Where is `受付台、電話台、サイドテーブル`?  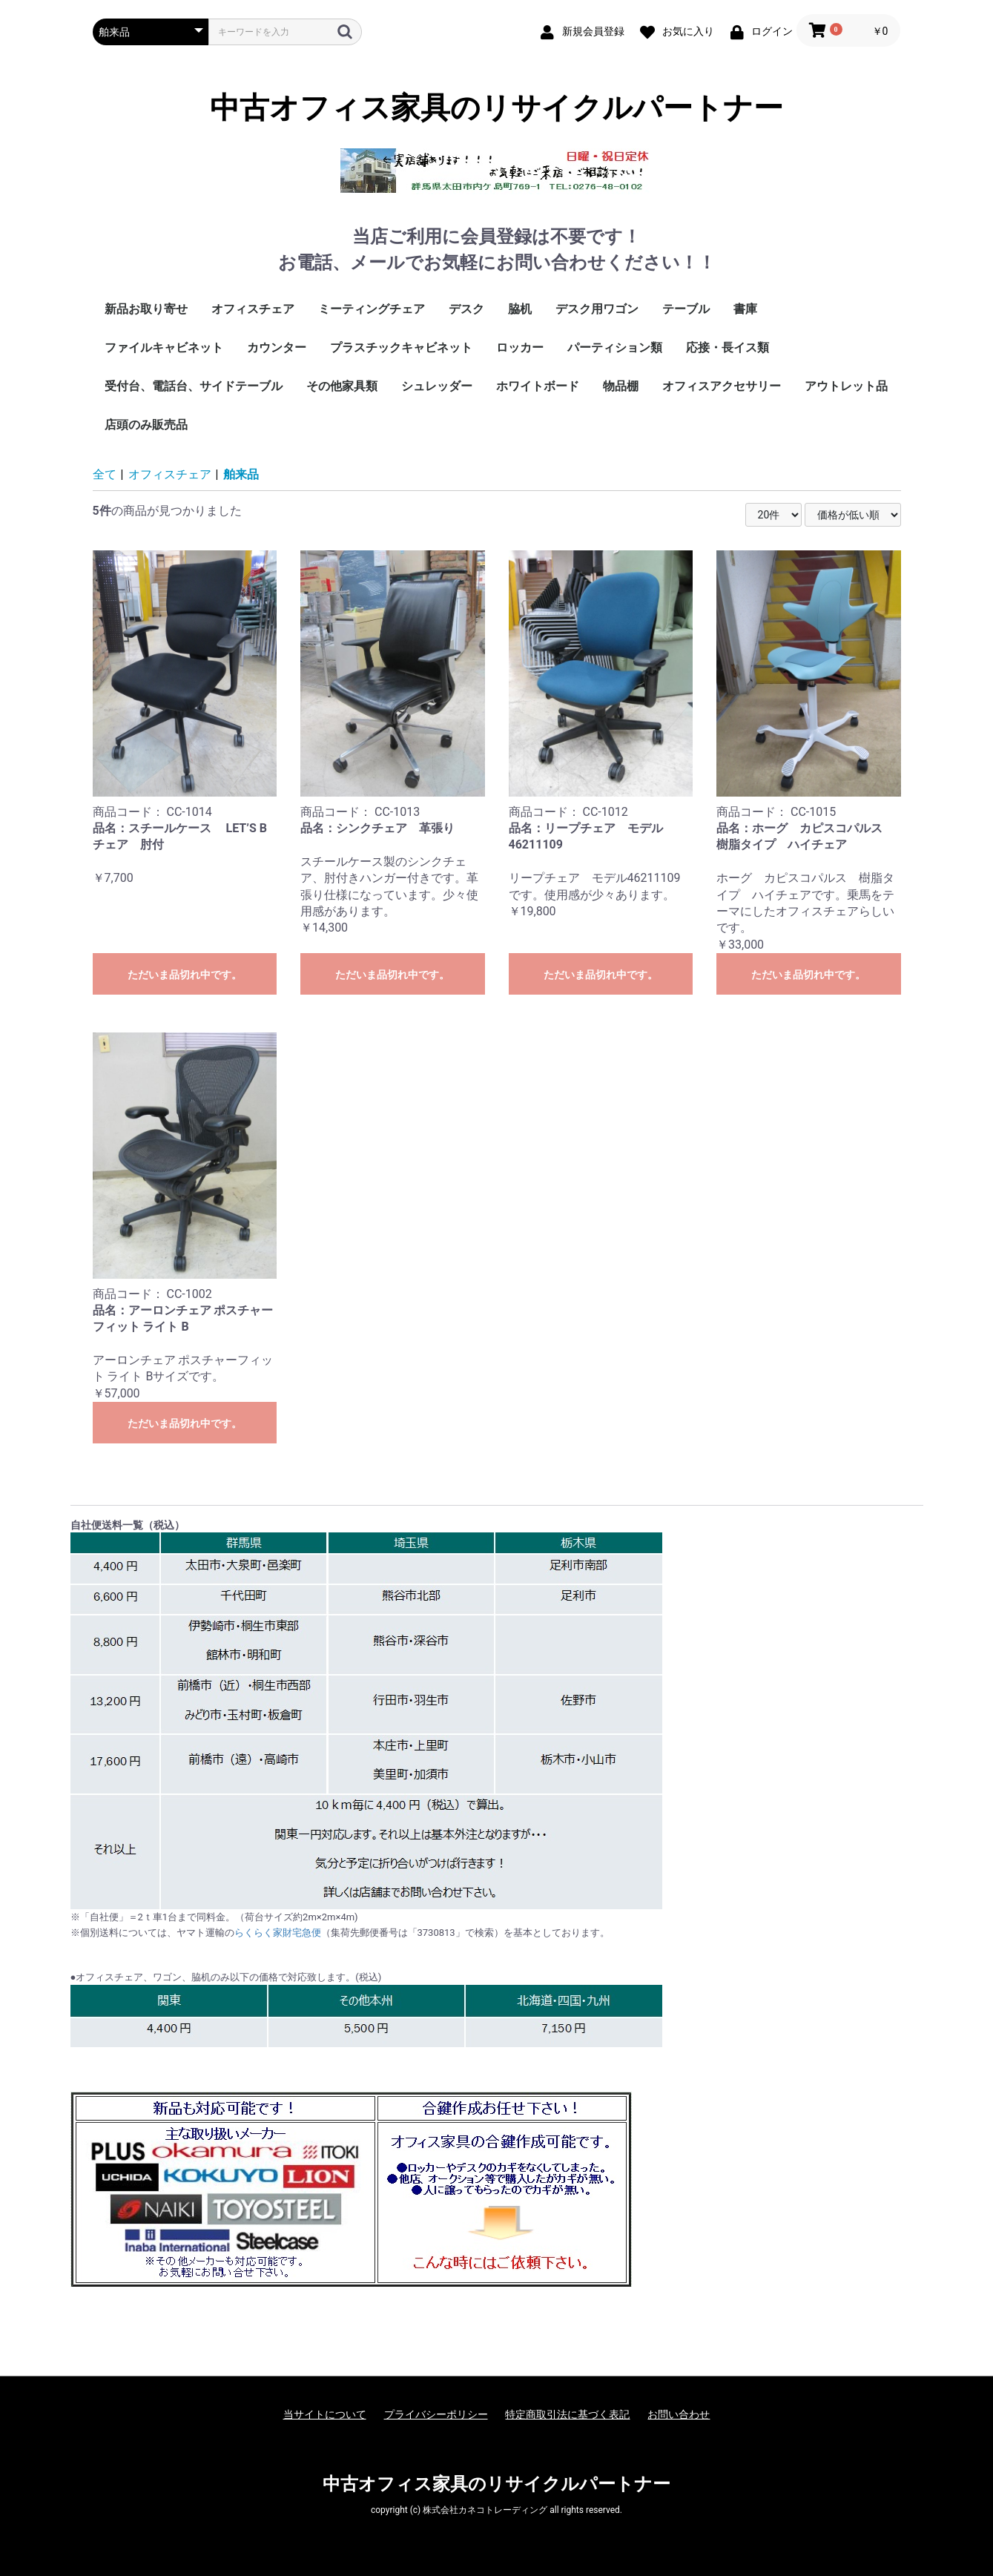
受付台、電話台、サイドテーブル is located at coordinates (194, 386).